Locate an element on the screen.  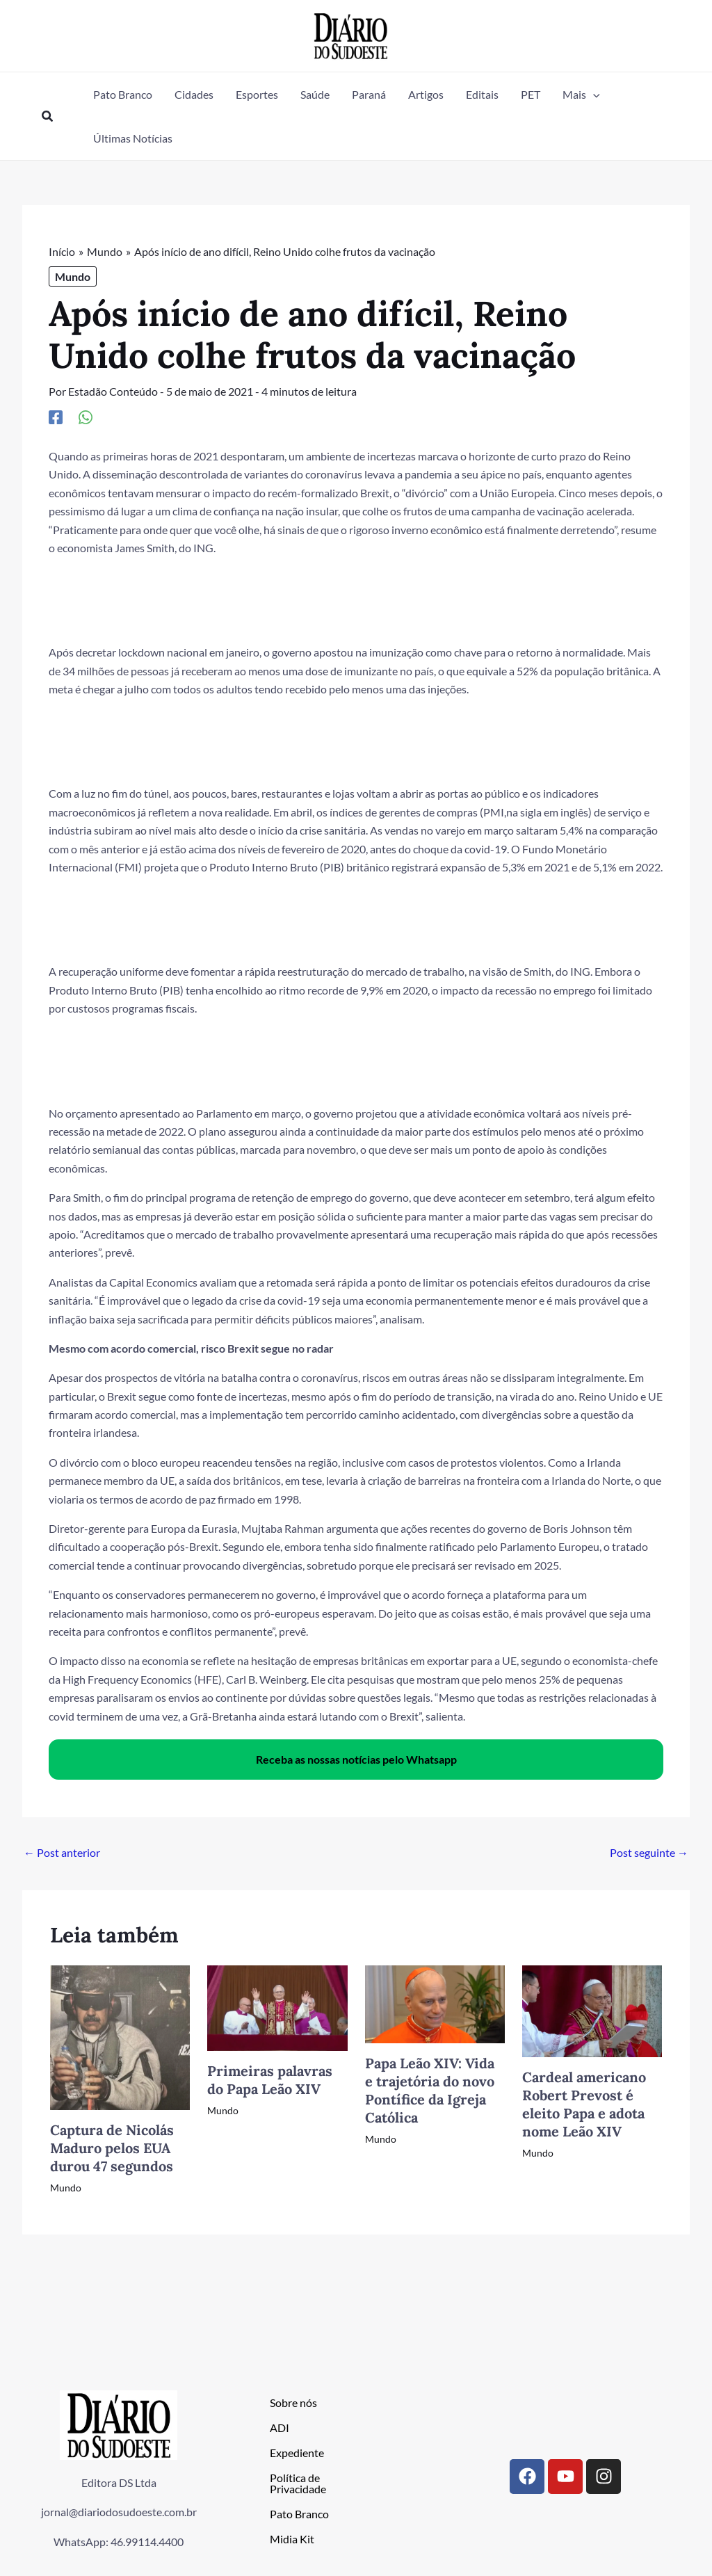
Post seguinte is located at coordinates (649, 1852).